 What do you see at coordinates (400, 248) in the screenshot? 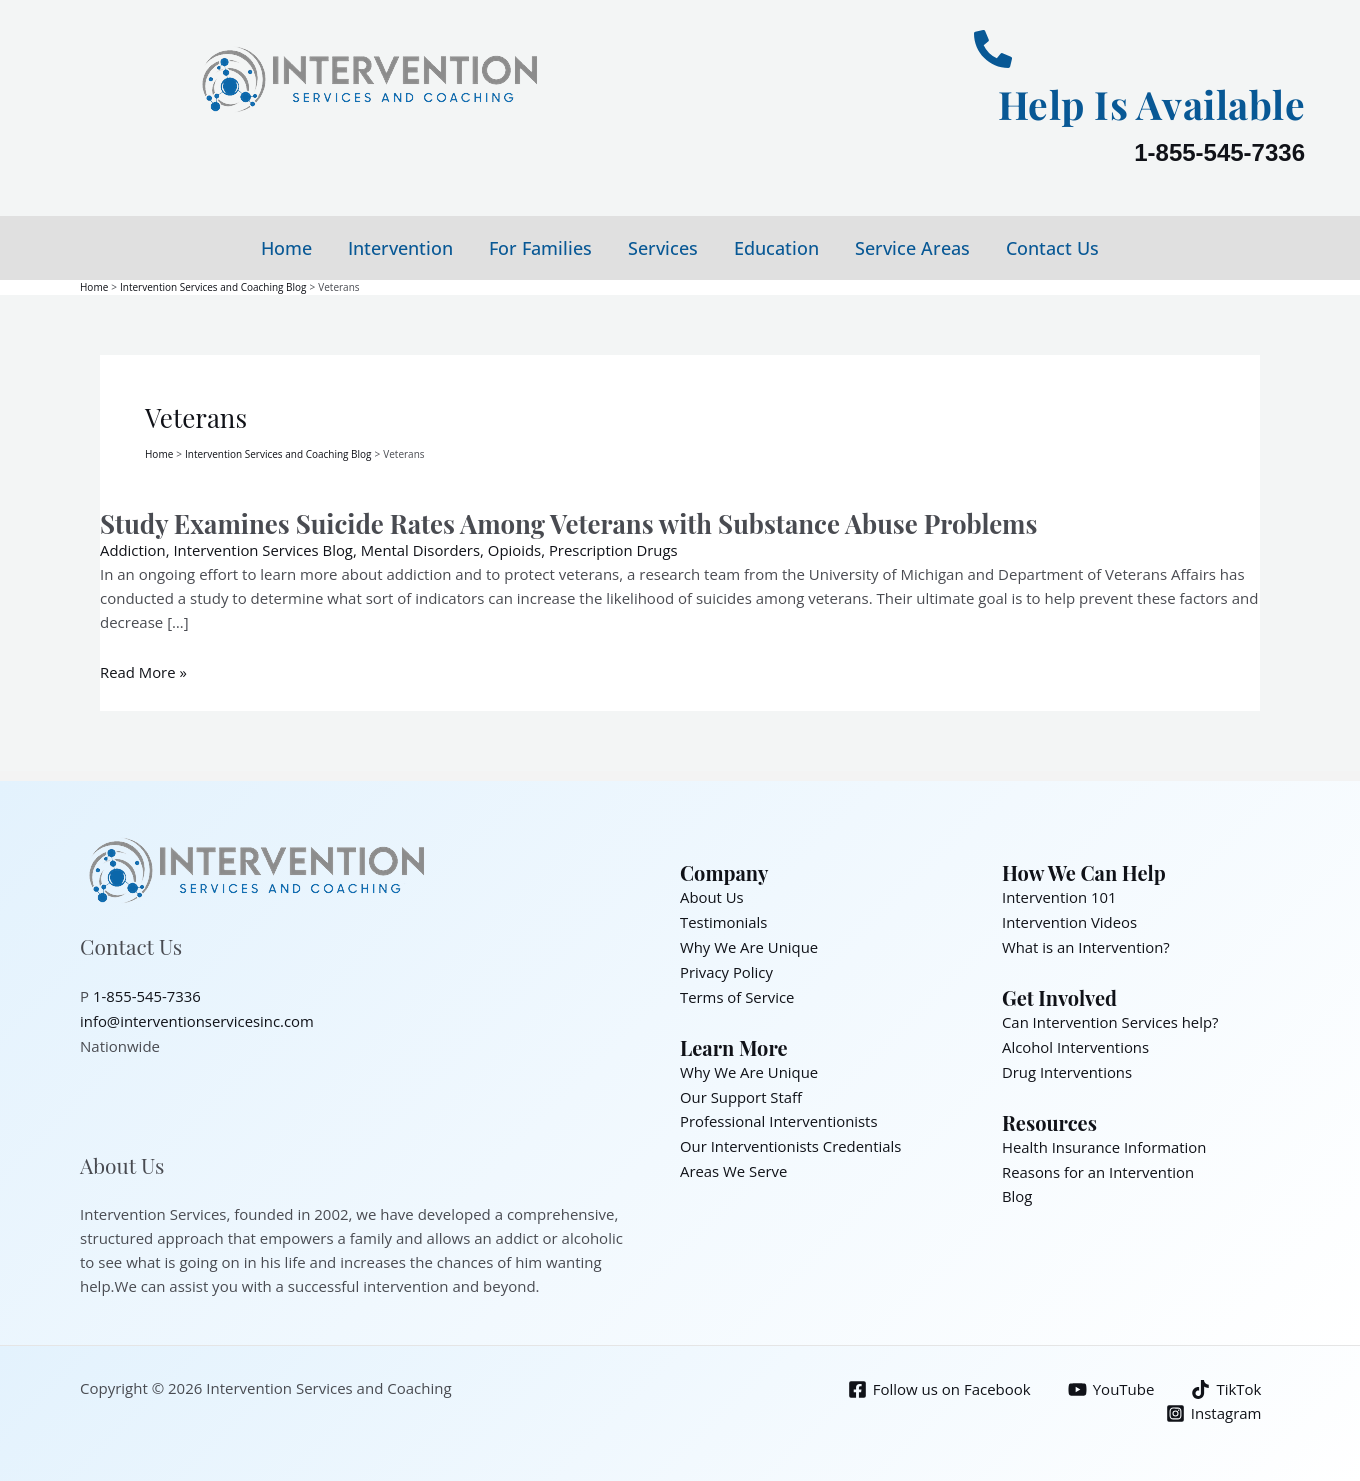
I see `Intervention [button]` at bounding box center [400, 248].